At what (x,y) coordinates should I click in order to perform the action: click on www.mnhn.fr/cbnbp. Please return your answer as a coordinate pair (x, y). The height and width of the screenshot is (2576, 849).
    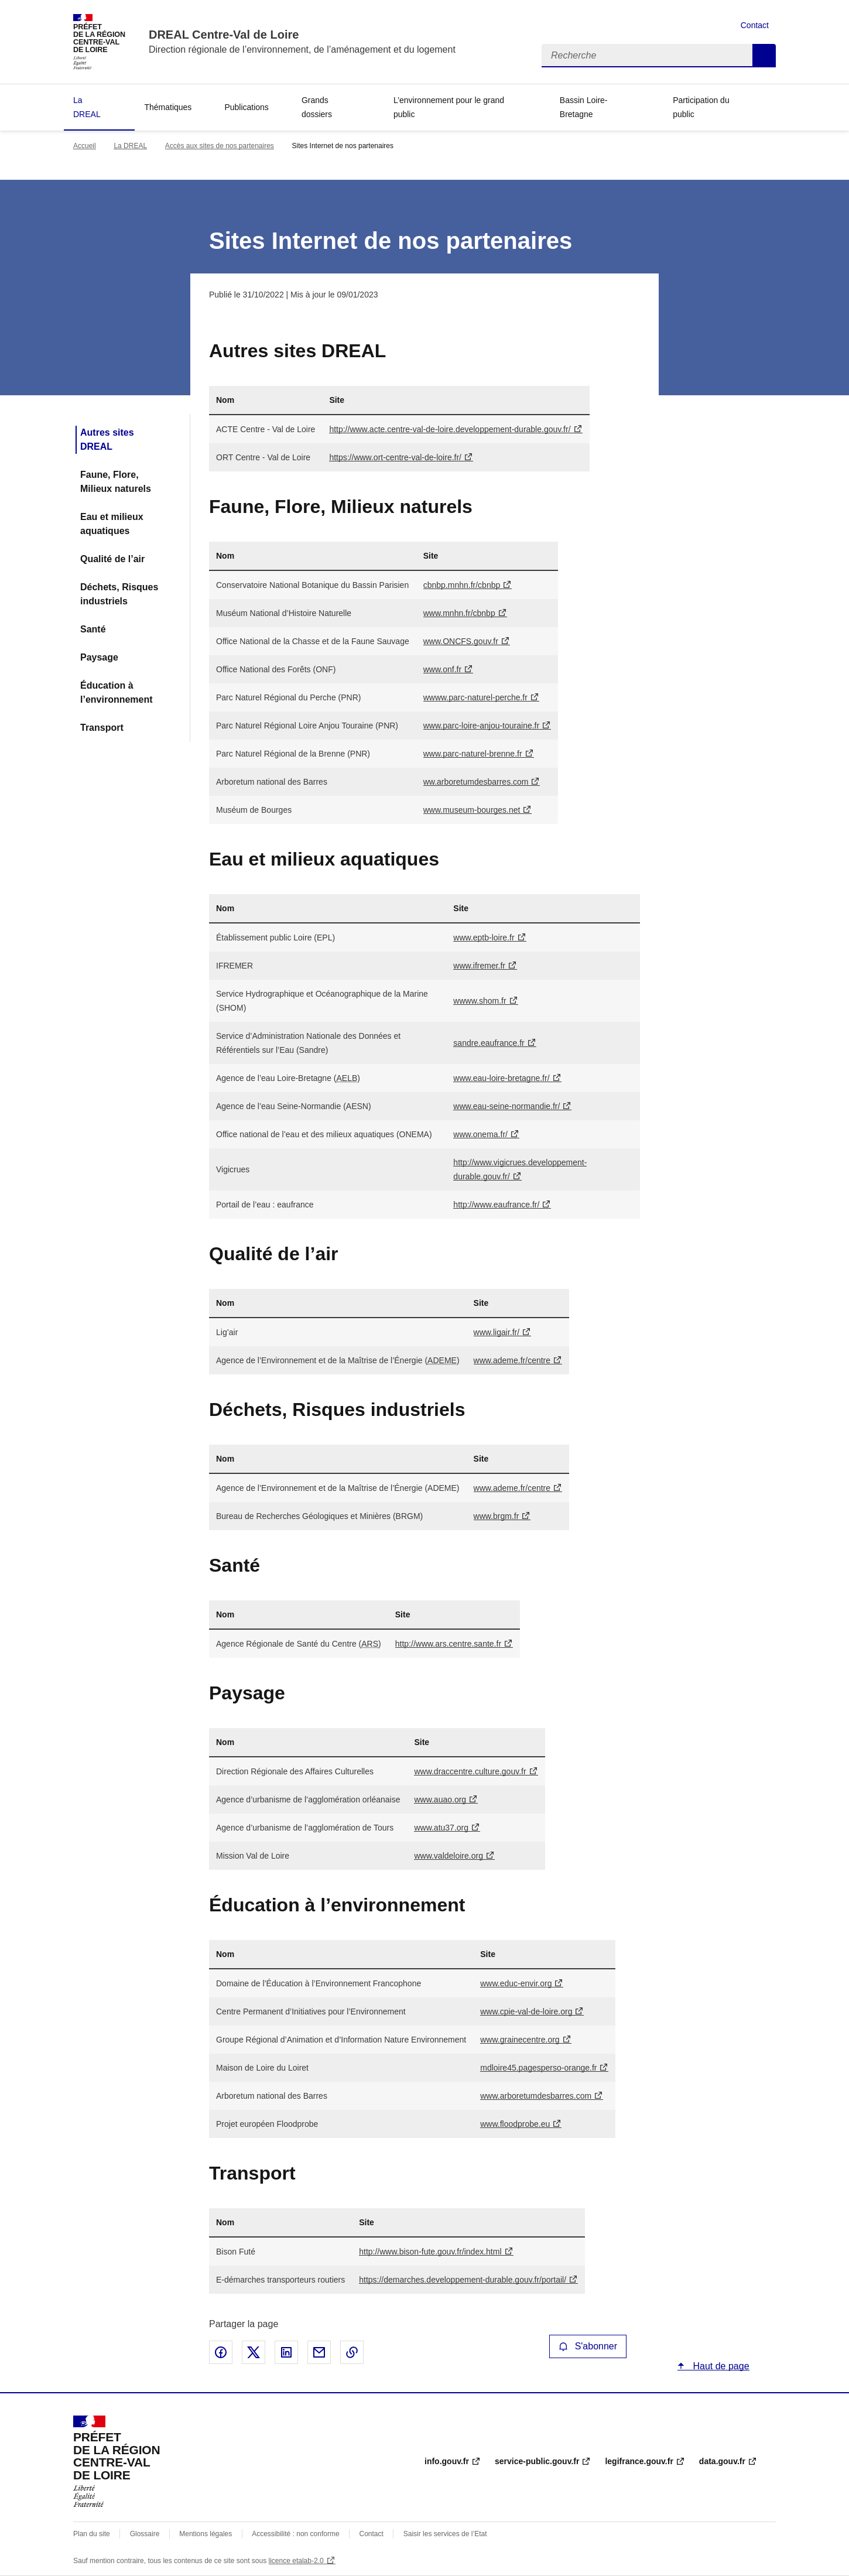
    Looking at the image, I should click on (459, 613).